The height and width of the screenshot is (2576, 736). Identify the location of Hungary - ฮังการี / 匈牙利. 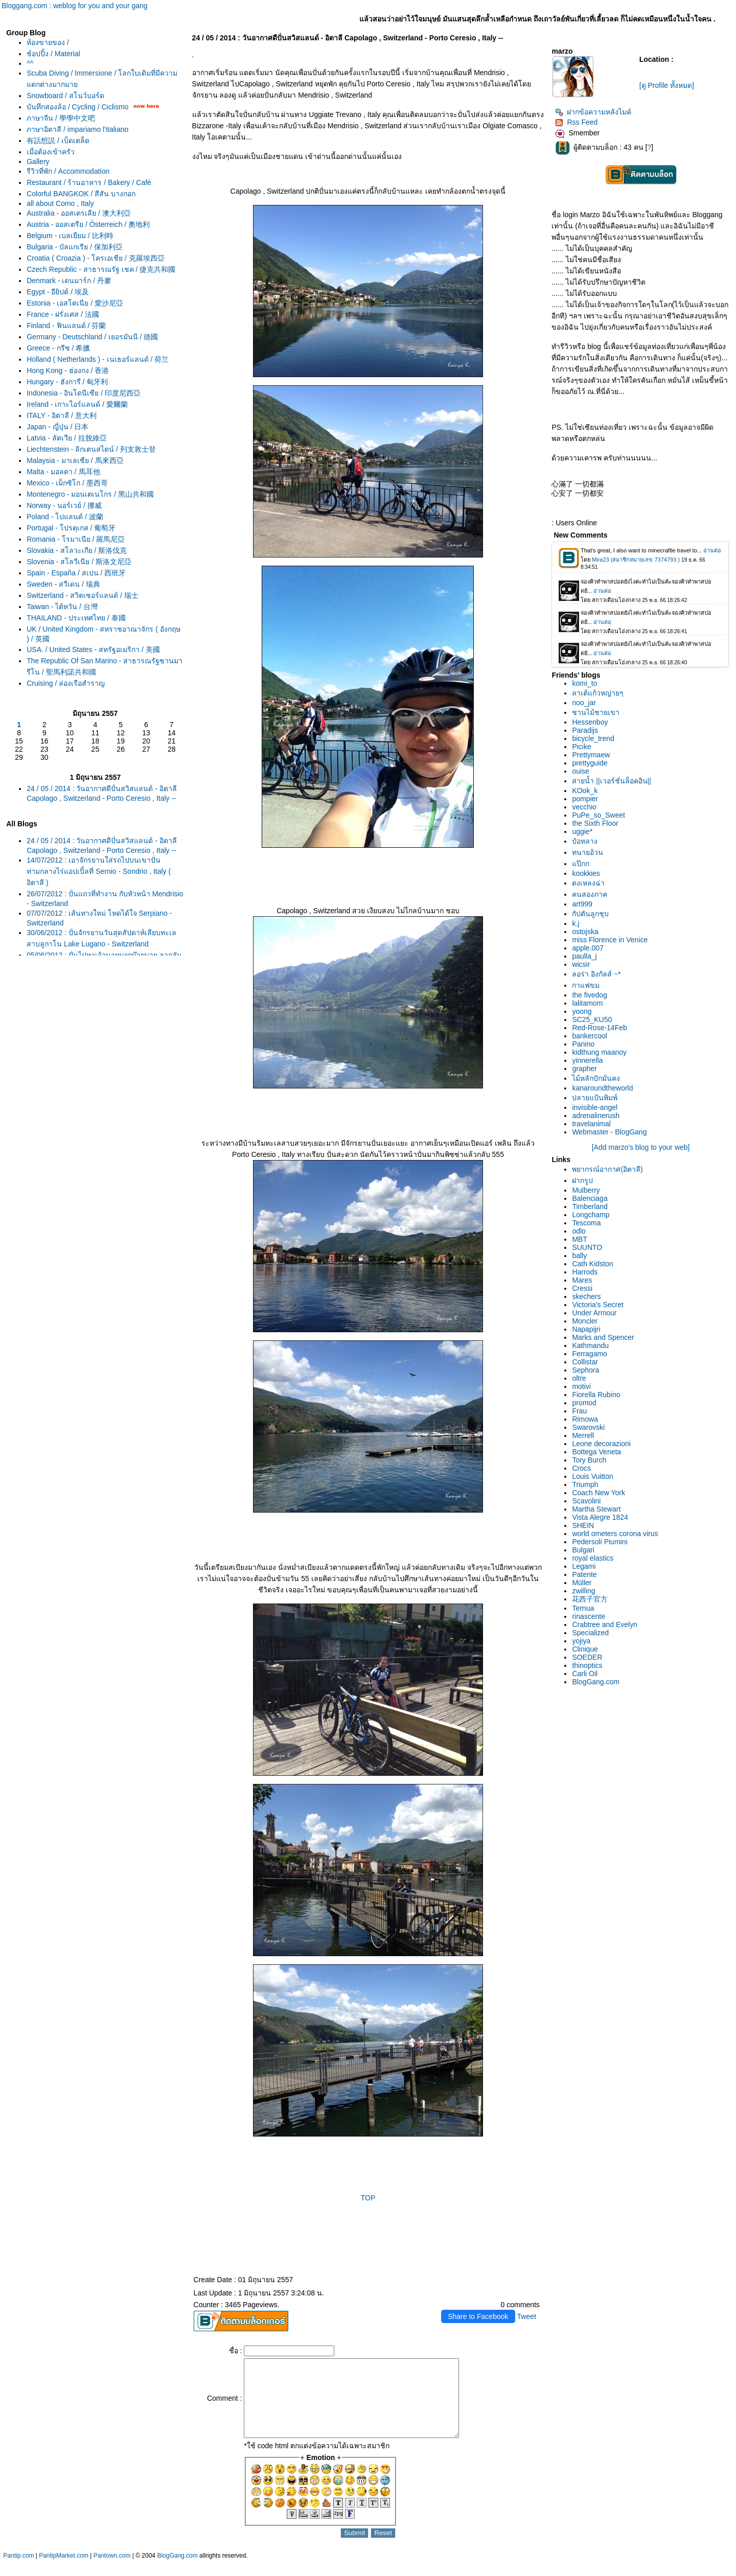
(67, 382).